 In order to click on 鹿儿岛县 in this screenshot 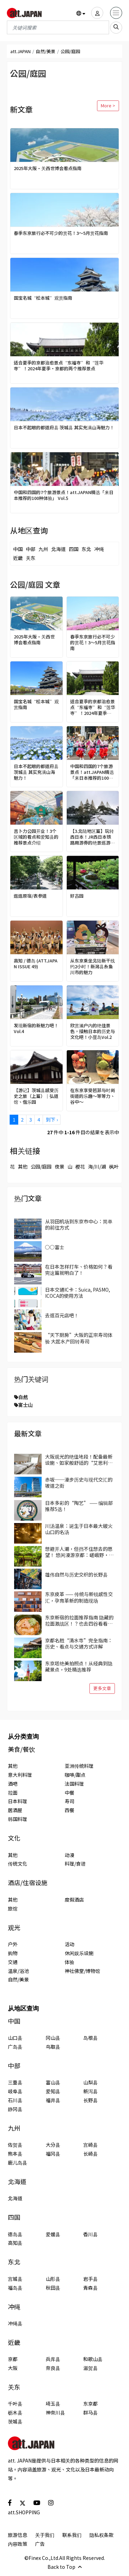, I will do `click(17, 2162)`.